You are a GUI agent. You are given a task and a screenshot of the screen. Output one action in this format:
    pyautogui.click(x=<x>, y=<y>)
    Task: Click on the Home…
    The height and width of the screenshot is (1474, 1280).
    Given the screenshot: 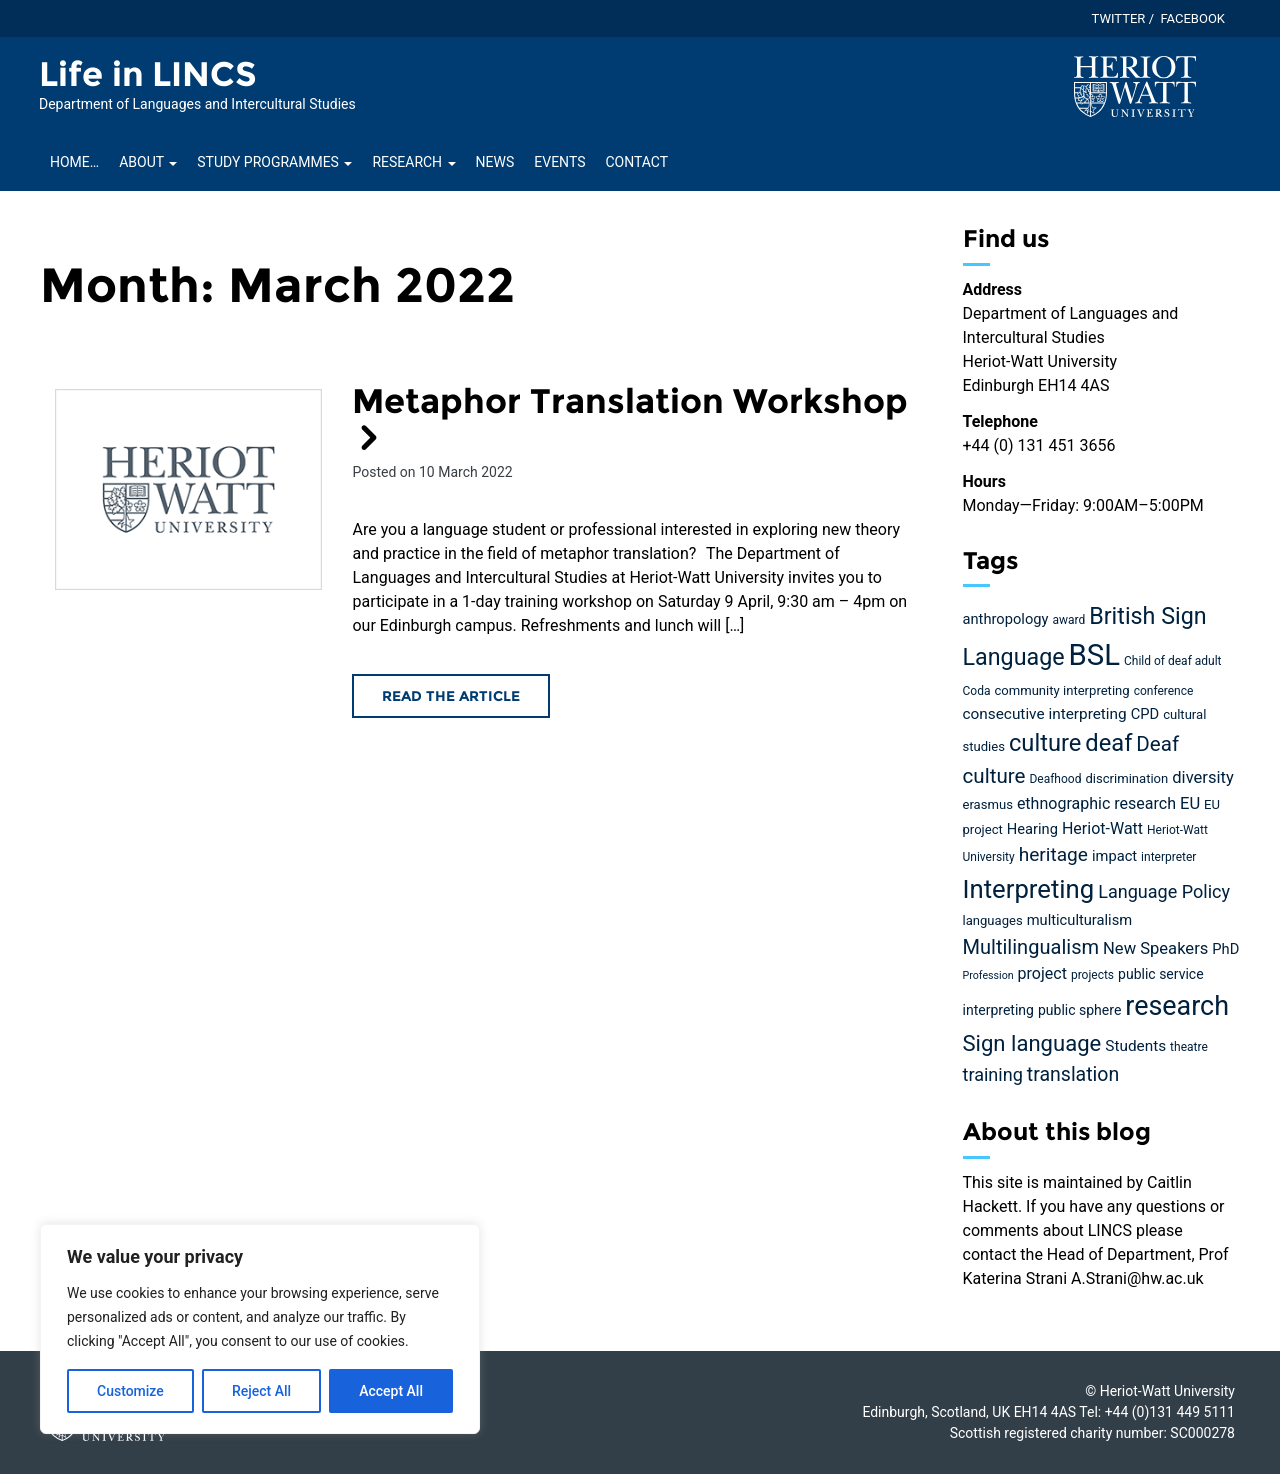 What is the action you would take?
    pyautogui.click(x=74, y=162)
    